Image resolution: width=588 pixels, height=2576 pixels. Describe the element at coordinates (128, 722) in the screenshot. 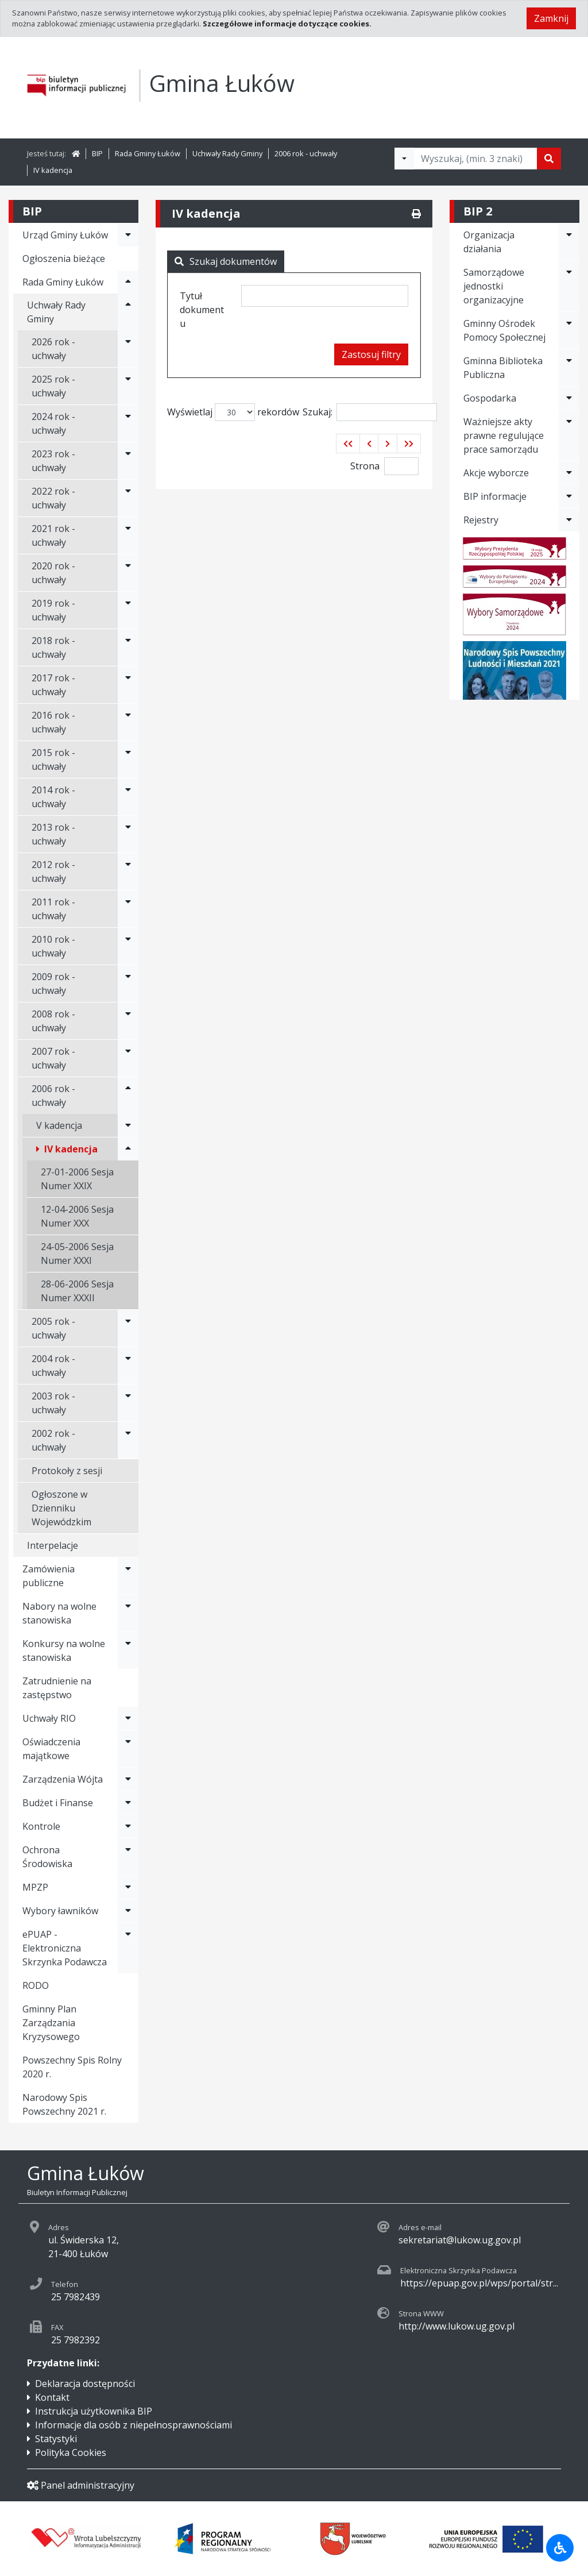

I see `[Rozwiń menu - 2016 rok - uchwały]` at that location.